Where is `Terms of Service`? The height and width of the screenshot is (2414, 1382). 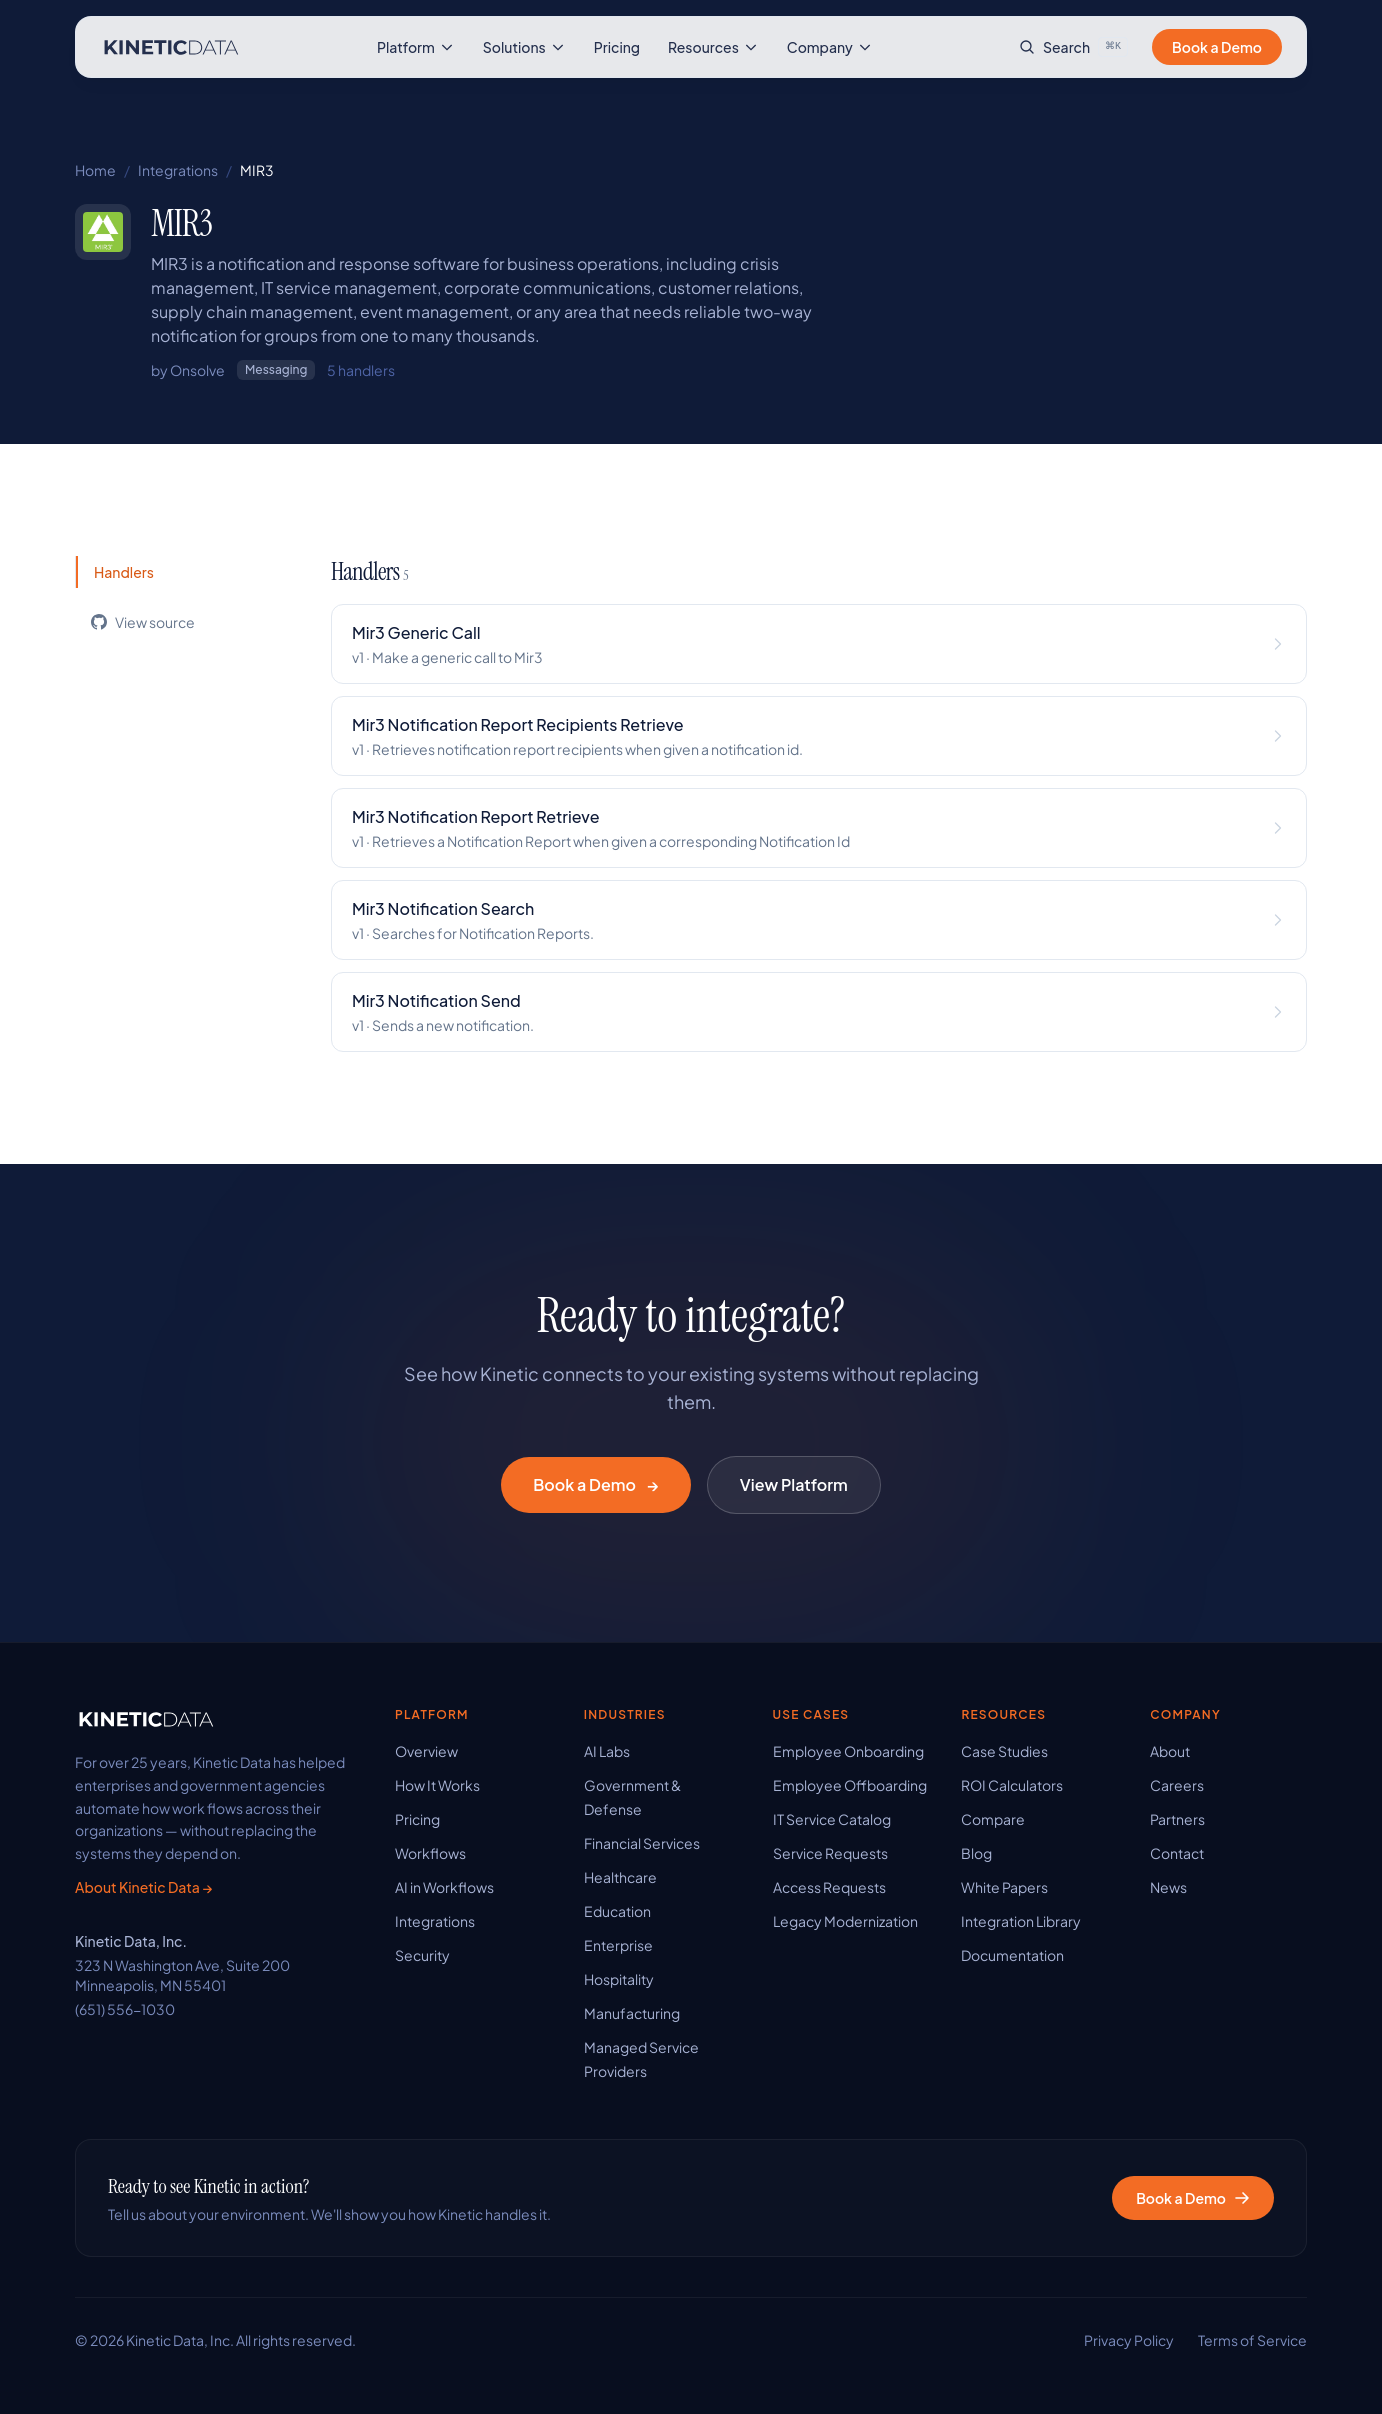
Terms of Service is located at coordinates (1252, 2340).